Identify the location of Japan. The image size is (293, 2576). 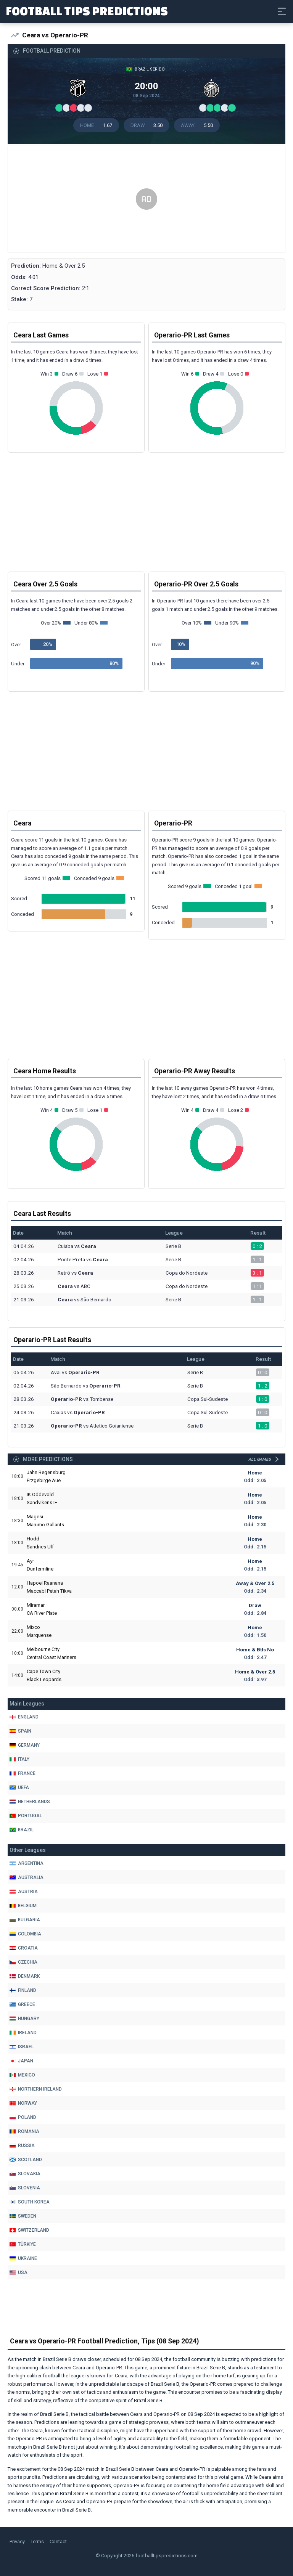
(21, 2061).